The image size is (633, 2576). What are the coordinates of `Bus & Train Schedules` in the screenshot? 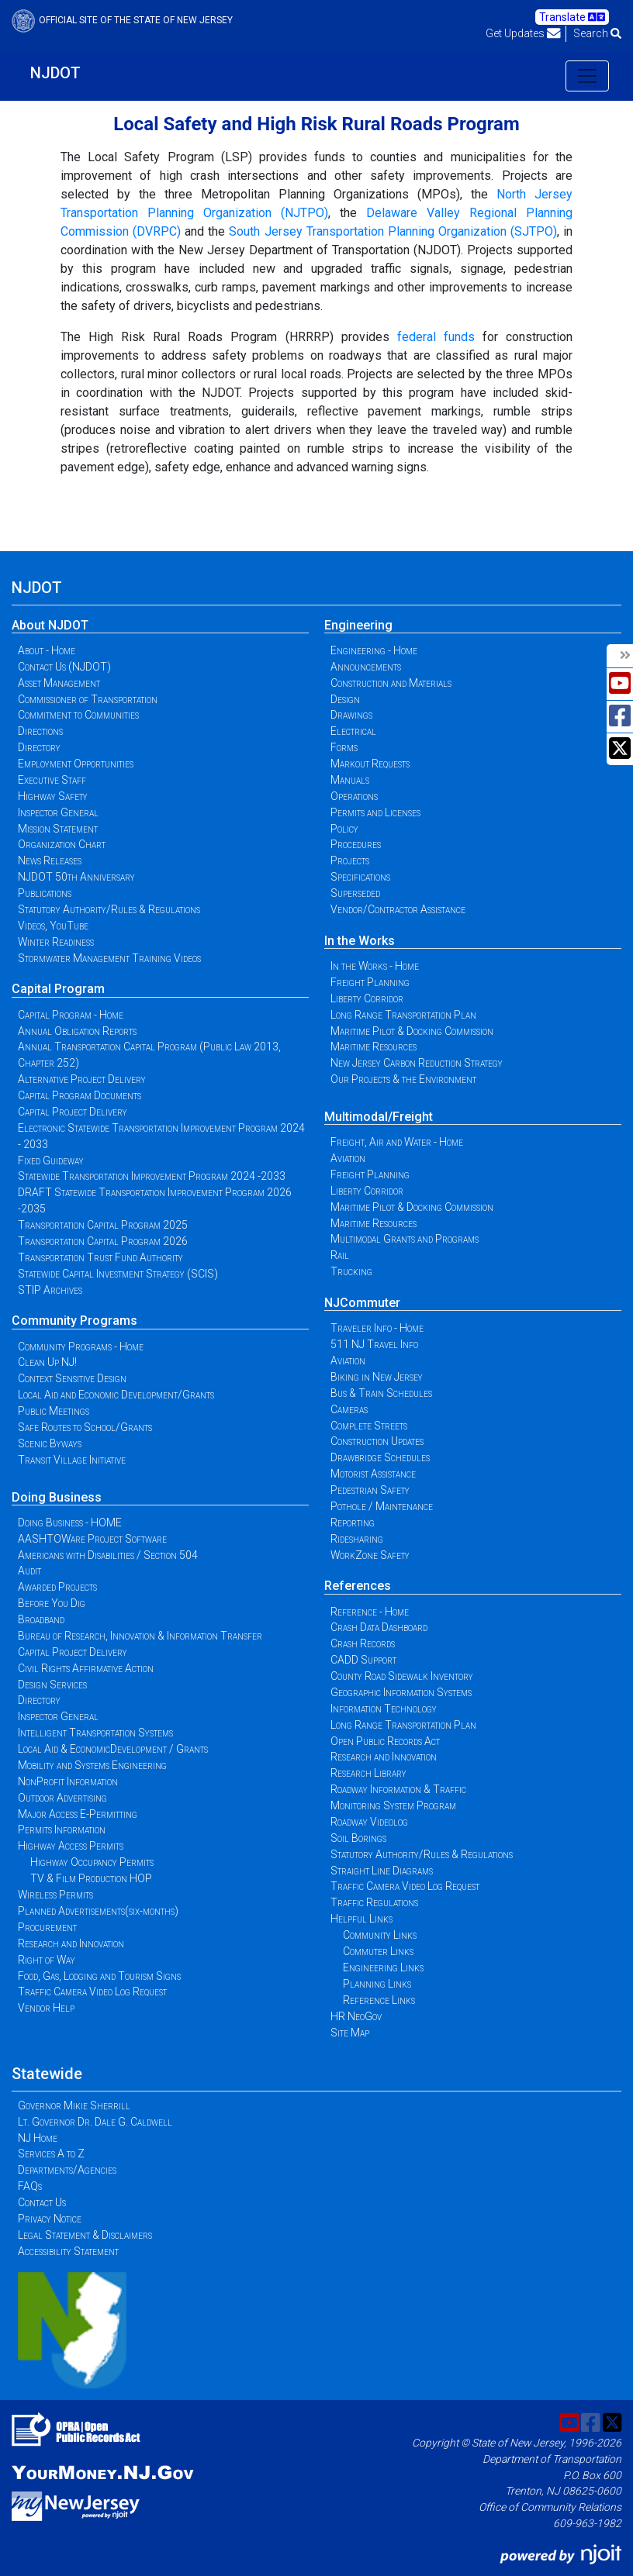 It's located at (381, 1393).